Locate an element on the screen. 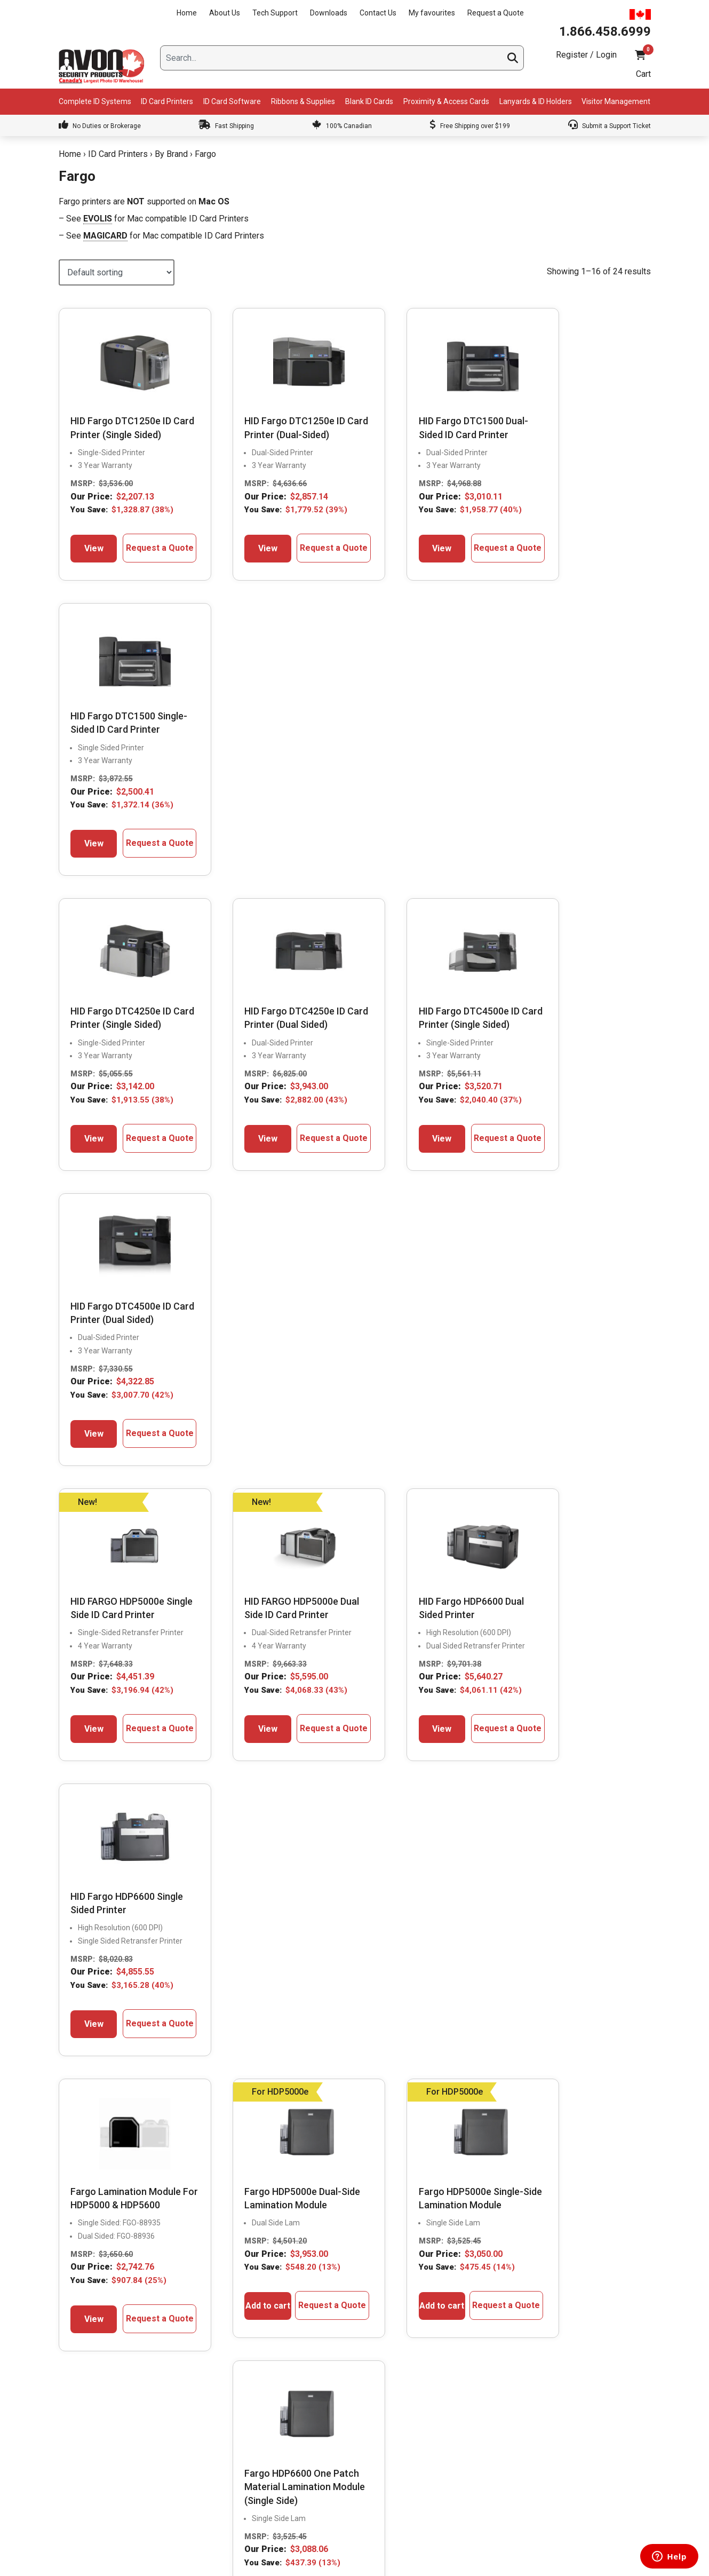 Image resolution: width=709 pixels, height=2576 pixels. View [Select options for “HID Fargo DTC4250e ID Card Printer (Single Sided)”] is located at coordinates (89, 854).